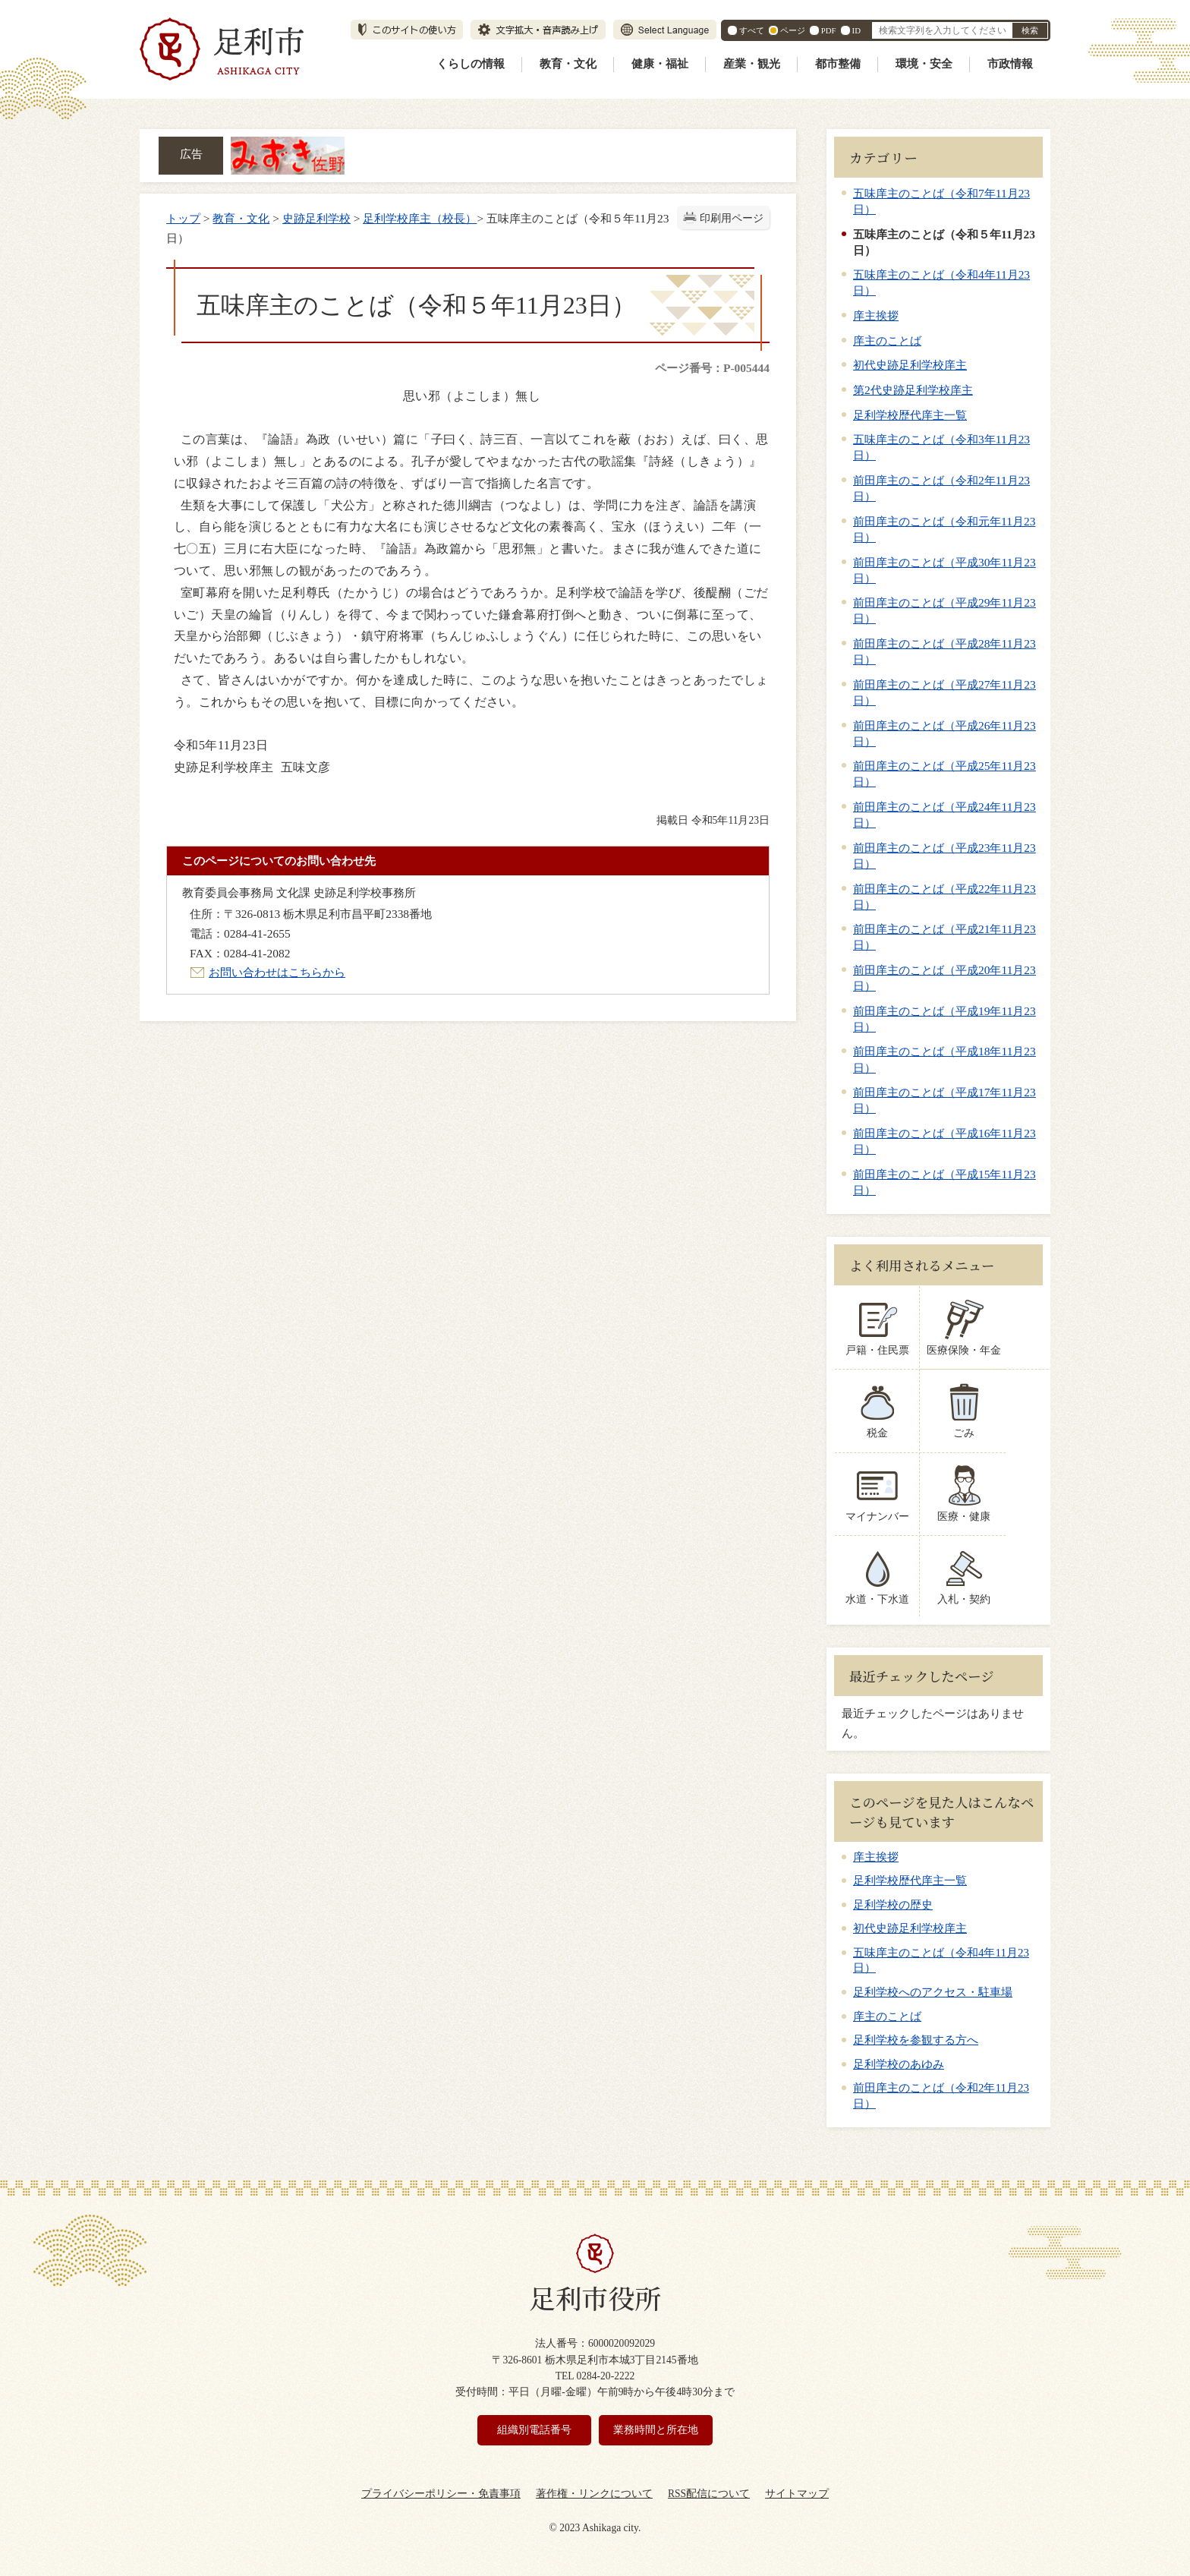  I want to click on お問い合わせはこちらから, so click(277, 972).